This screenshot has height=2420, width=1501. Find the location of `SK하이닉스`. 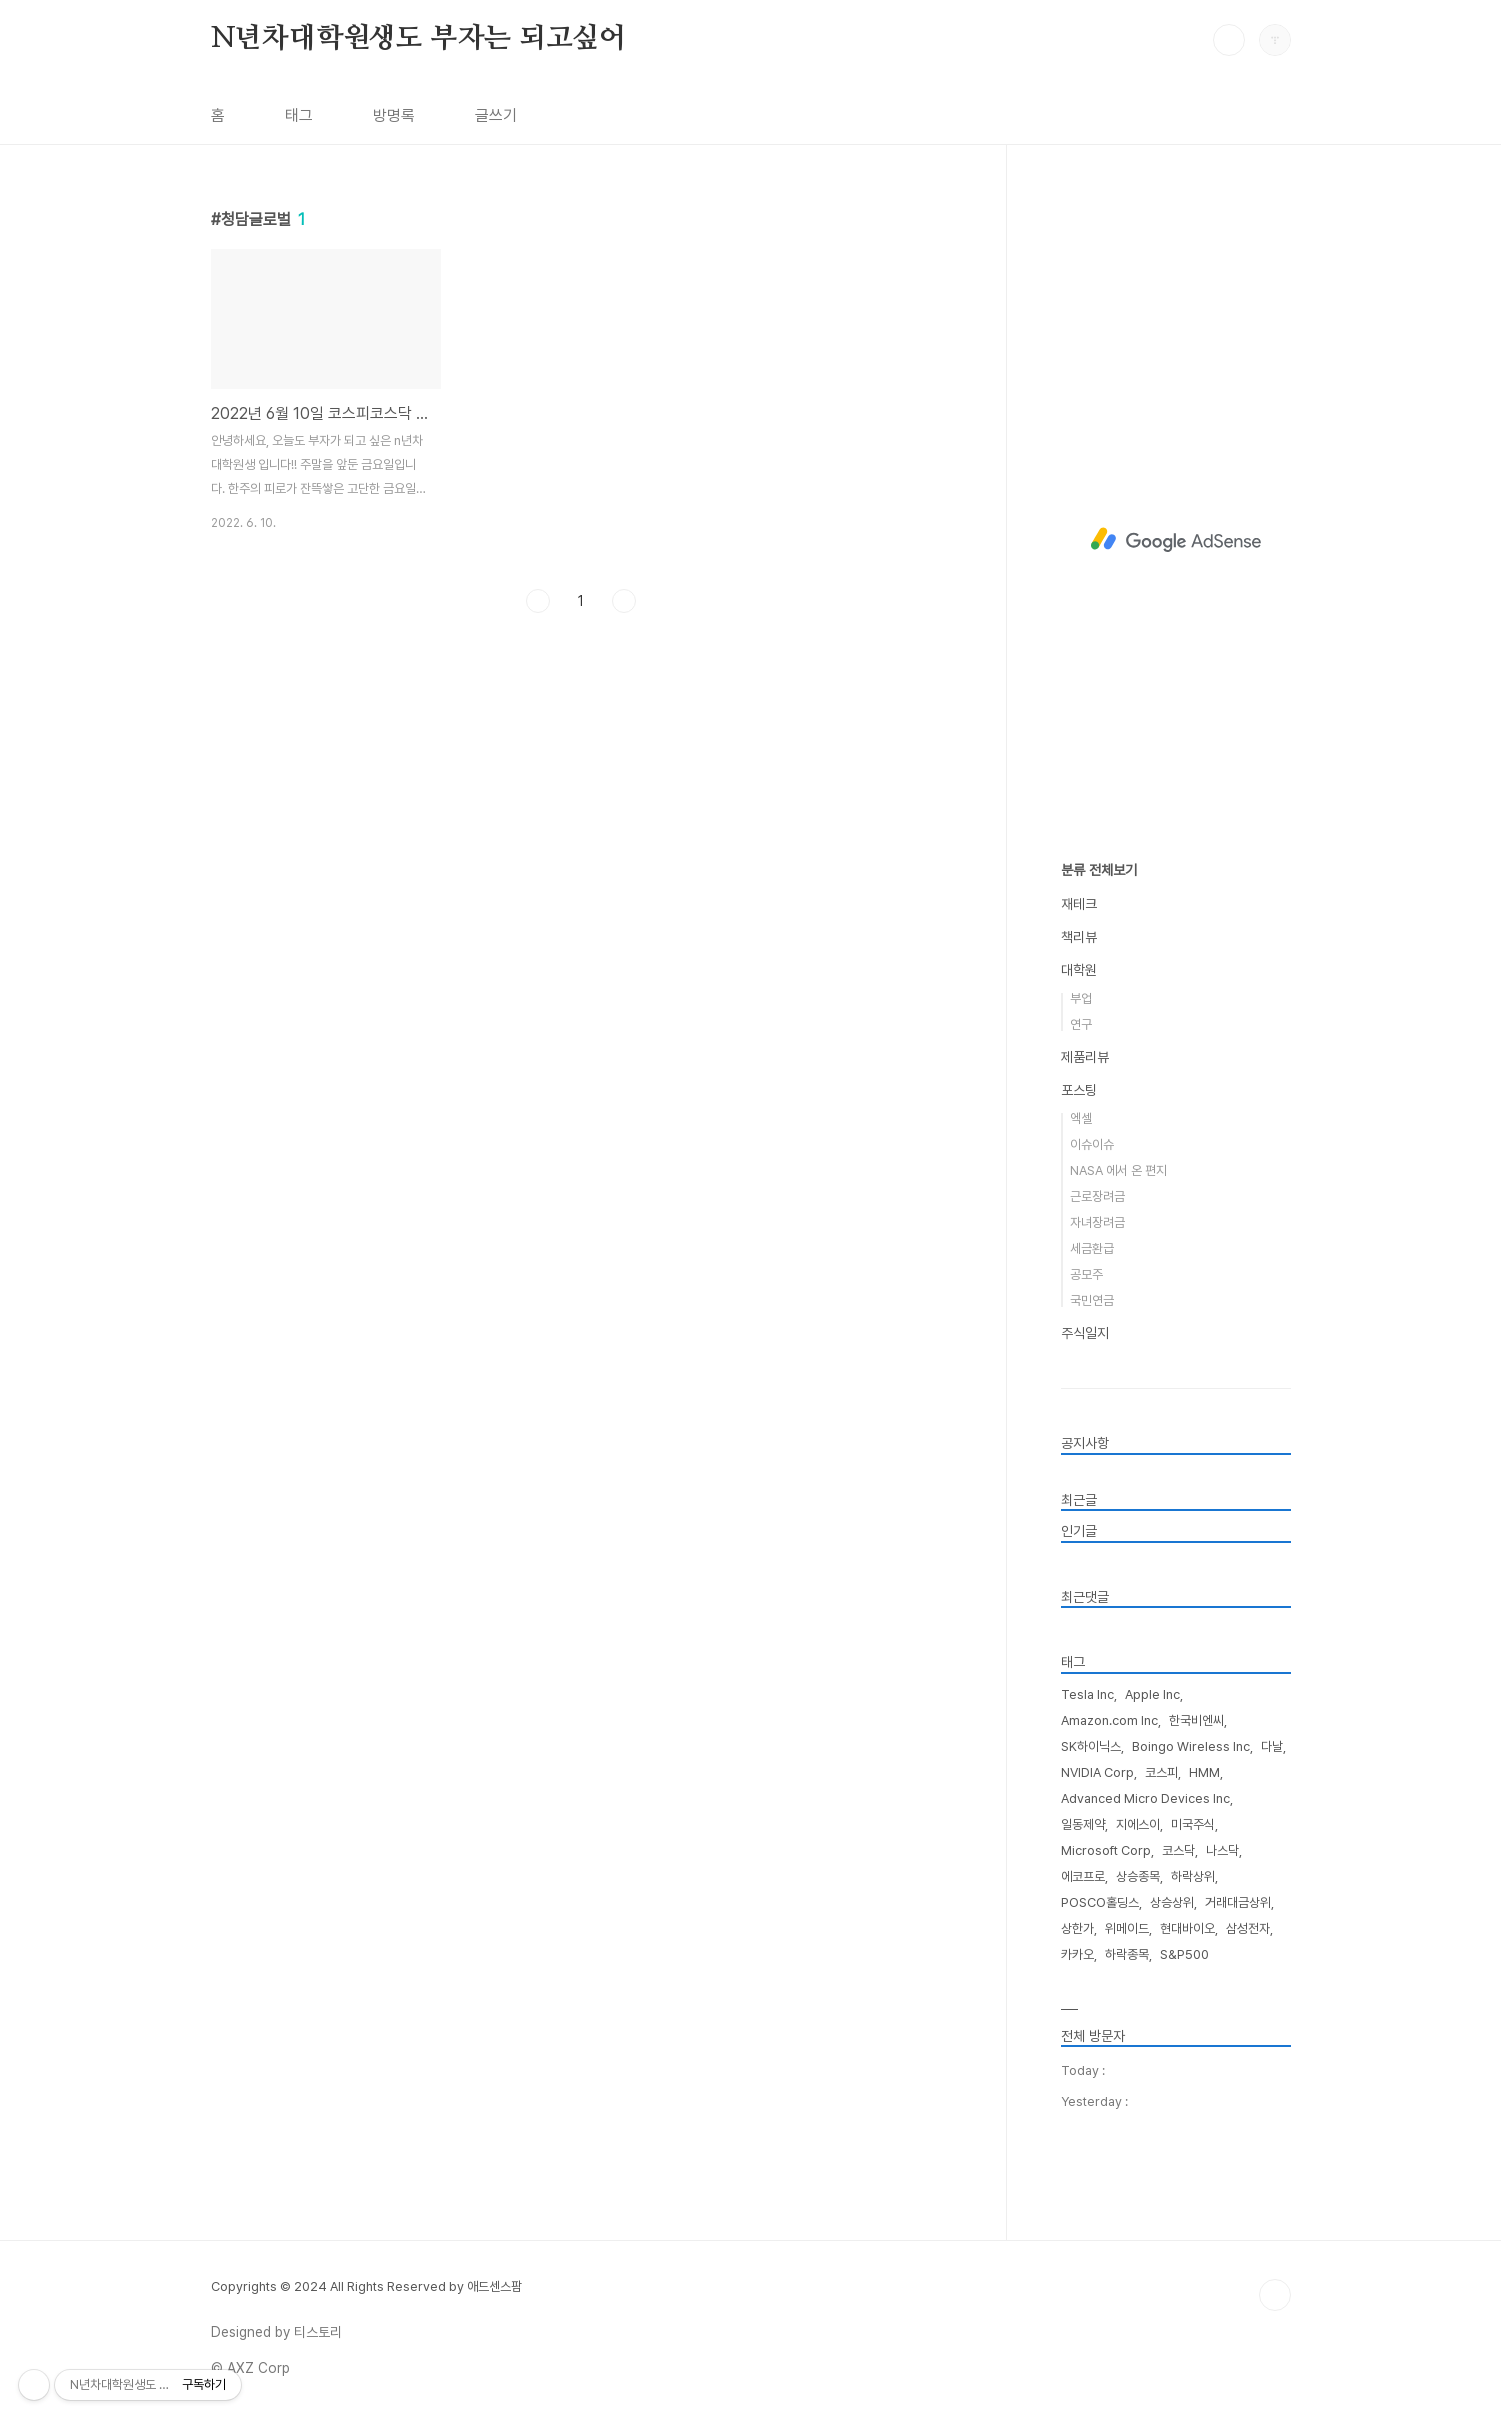

SK하이닉스 is located at coordinates (1091, 1746).